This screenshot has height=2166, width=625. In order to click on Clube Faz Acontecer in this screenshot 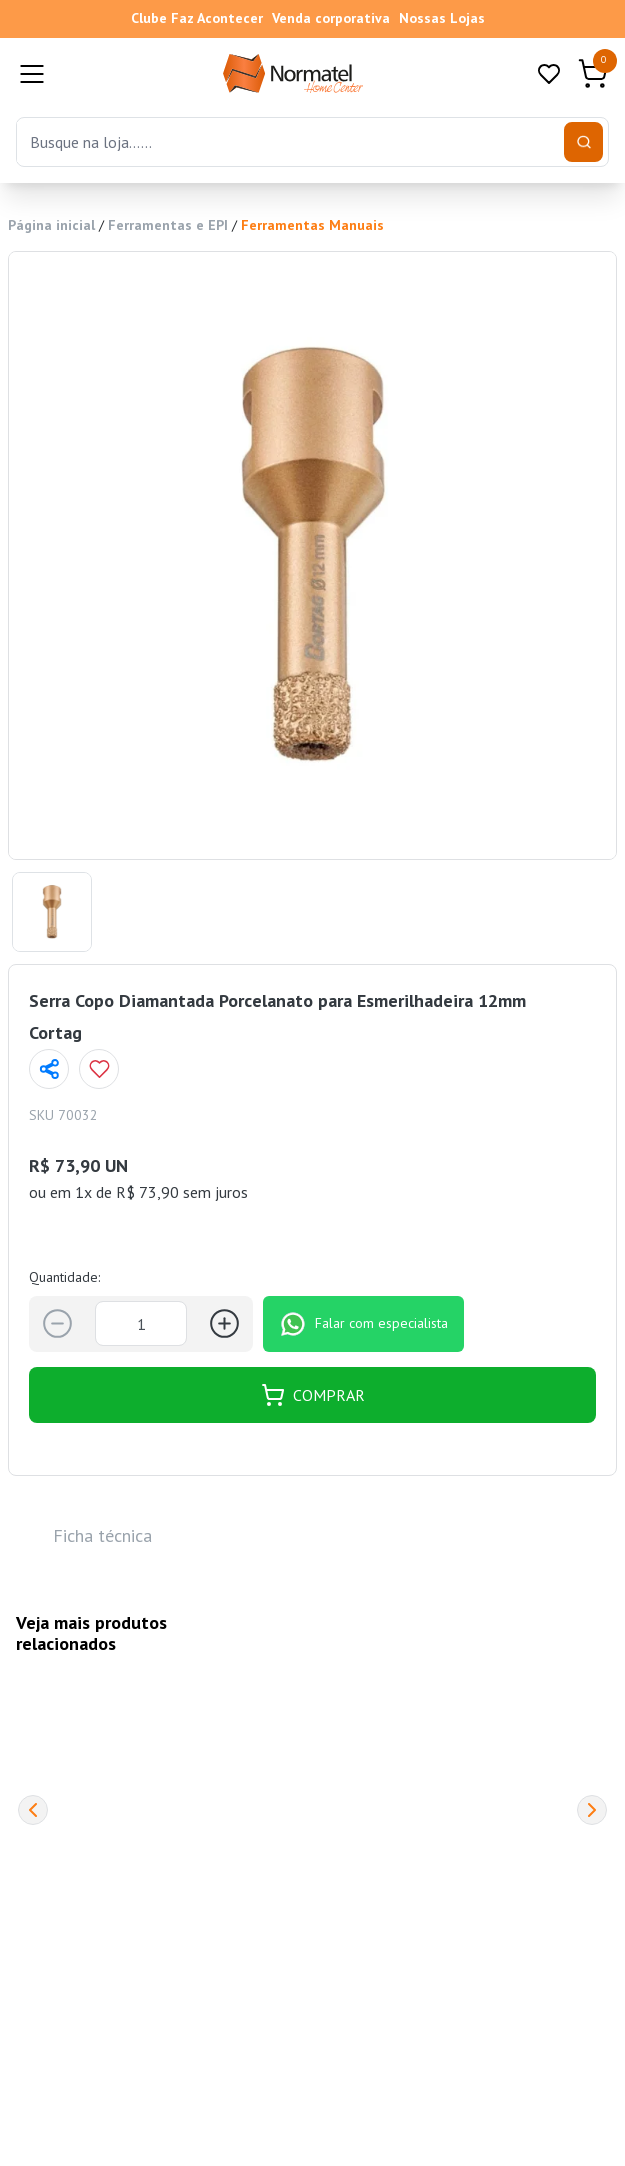, I will do `click(197, 18)`.